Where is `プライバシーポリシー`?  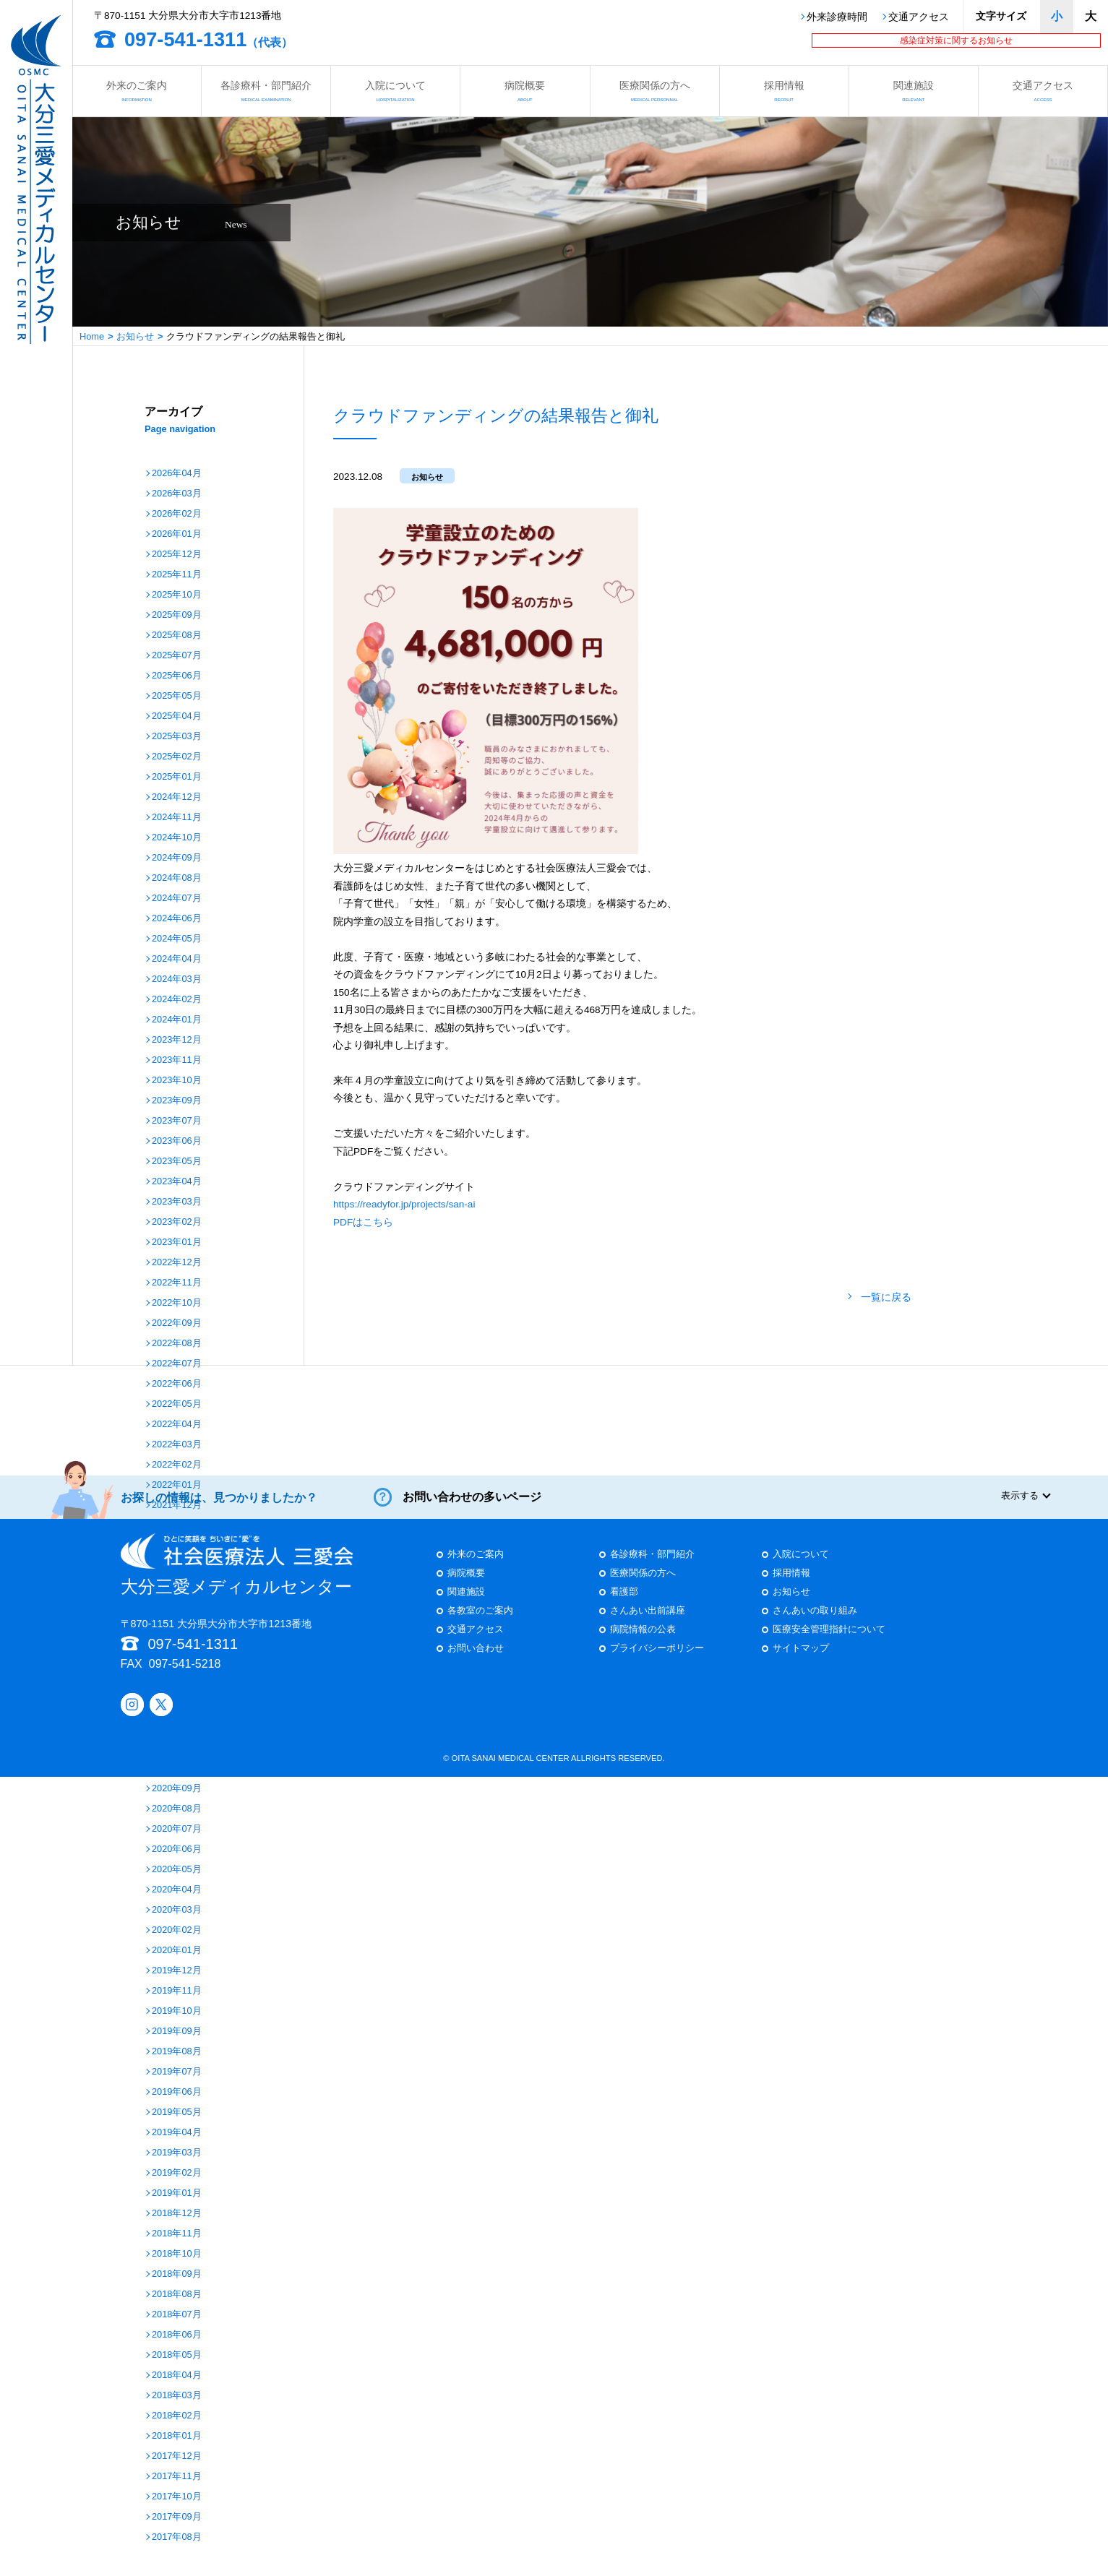 プライバシーポリシー is located at coordinates (657, 1660).